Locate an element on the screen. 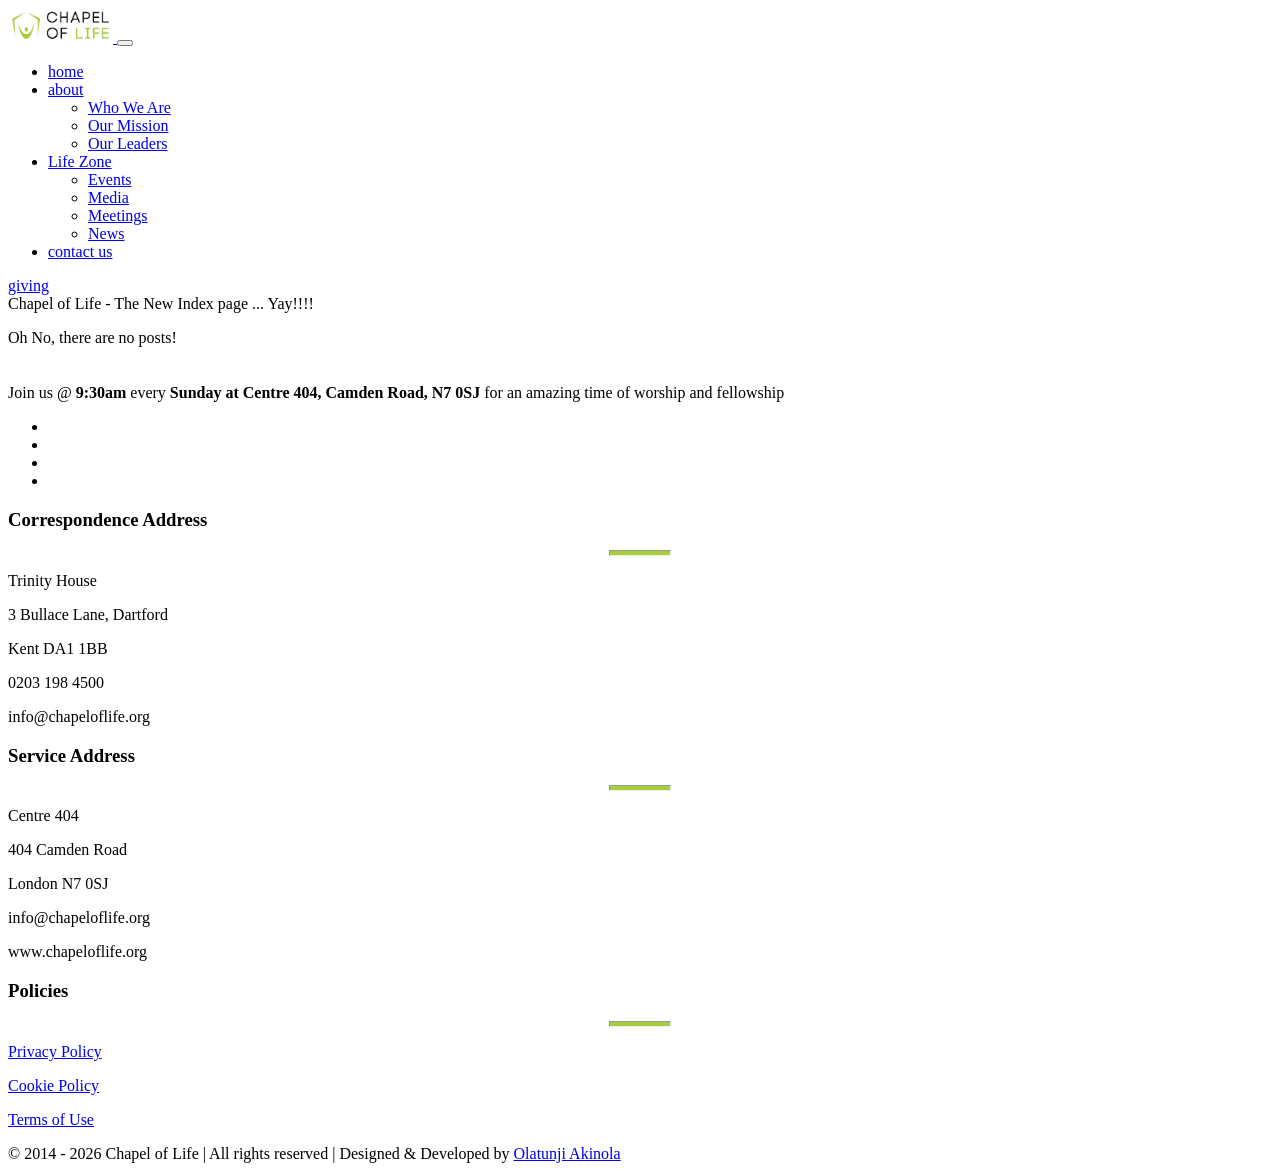 The width and height of the screenshot is (1280, 1171). Media is located at coordinates (108, 197).